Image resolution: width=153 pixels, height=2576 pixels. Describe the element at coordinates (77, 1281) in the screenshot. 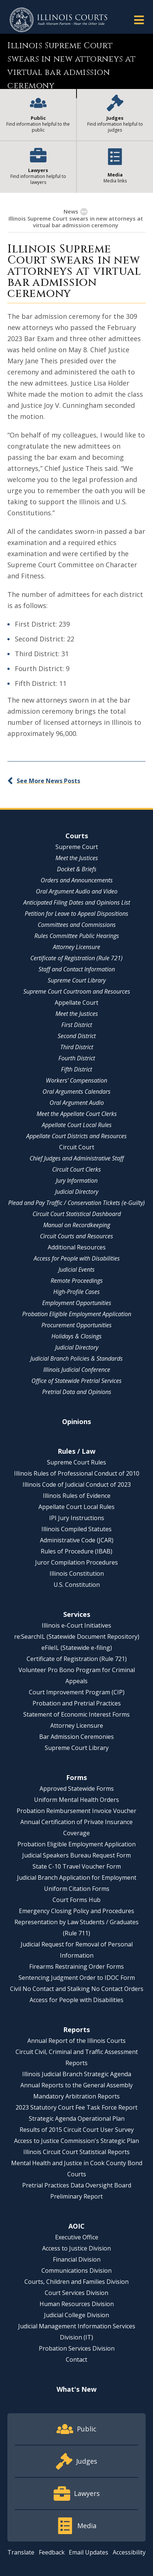

I see `Remote Proceedings` at that location.